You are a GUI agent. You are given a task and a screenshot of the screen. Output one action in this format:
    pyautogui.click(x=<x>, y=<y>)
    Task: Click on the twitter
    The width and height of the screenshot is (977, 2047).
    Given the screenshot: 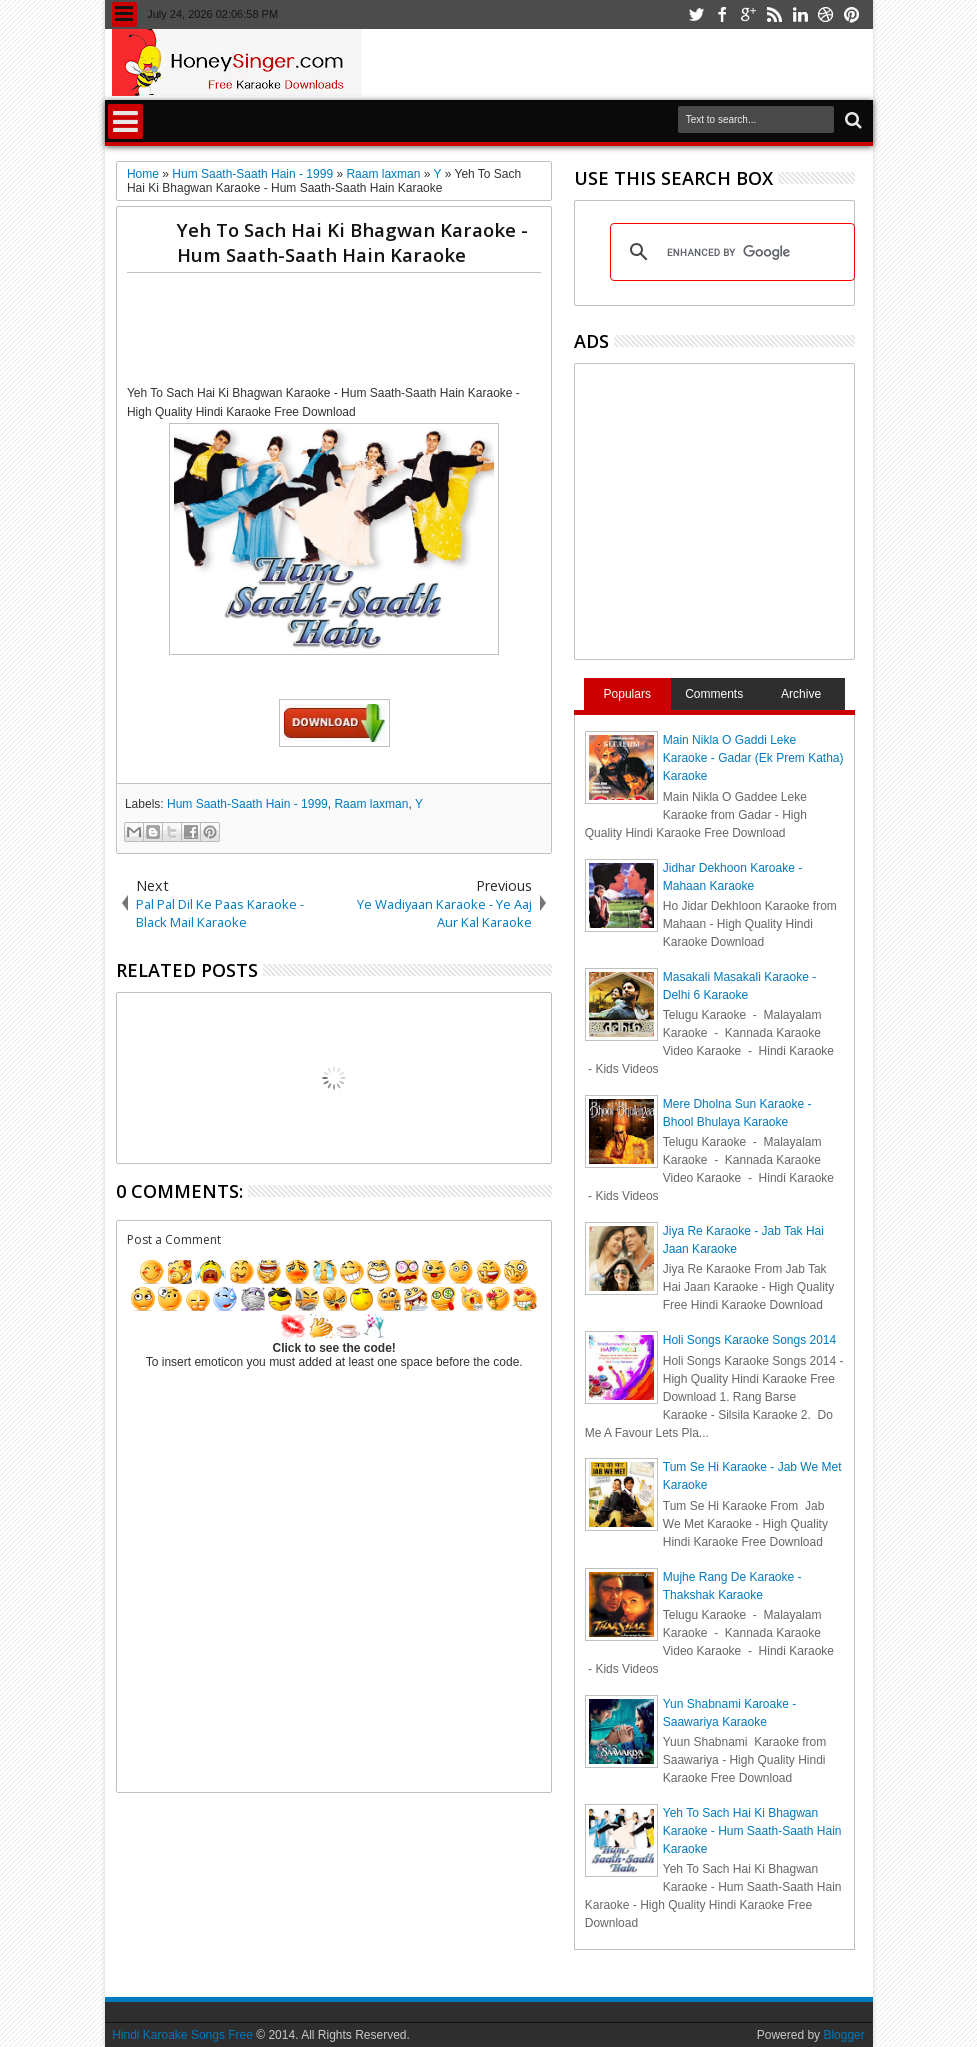 What is the action you would take?
    pyautogui.click(x=696, y=14)
    